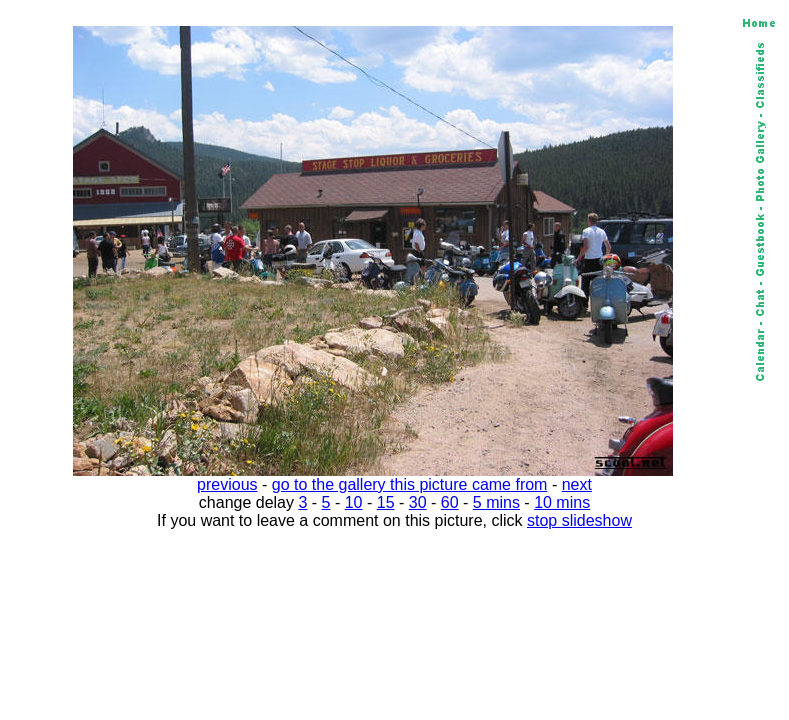 Image resolution: width=789 pixels, height=720 pixels. Describe the element at coordinates (386, 502) in the screenshot. I see `15` at that location.